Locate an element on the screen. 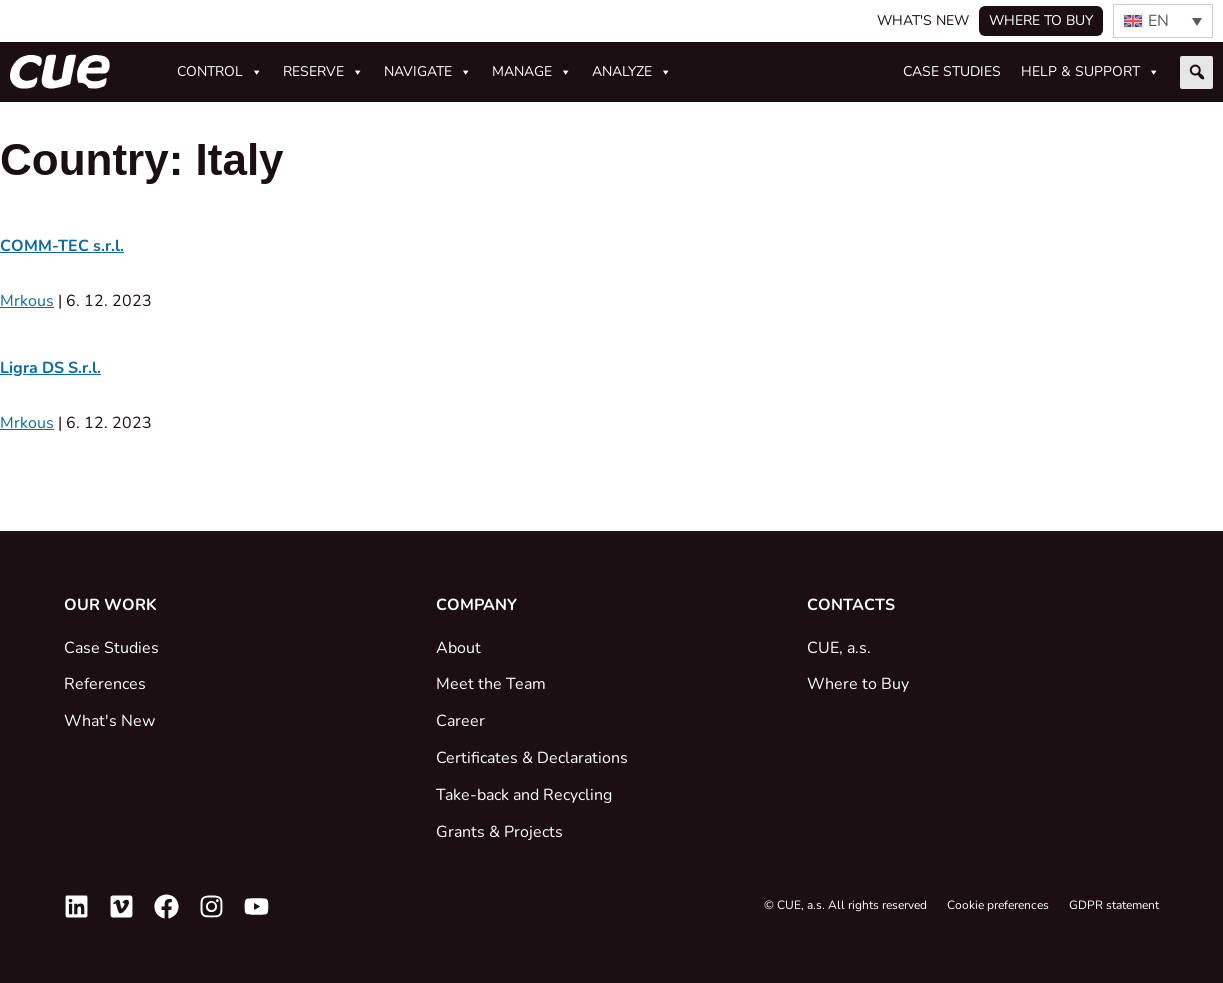  Help & Support is located at coordinates (1090, 72).